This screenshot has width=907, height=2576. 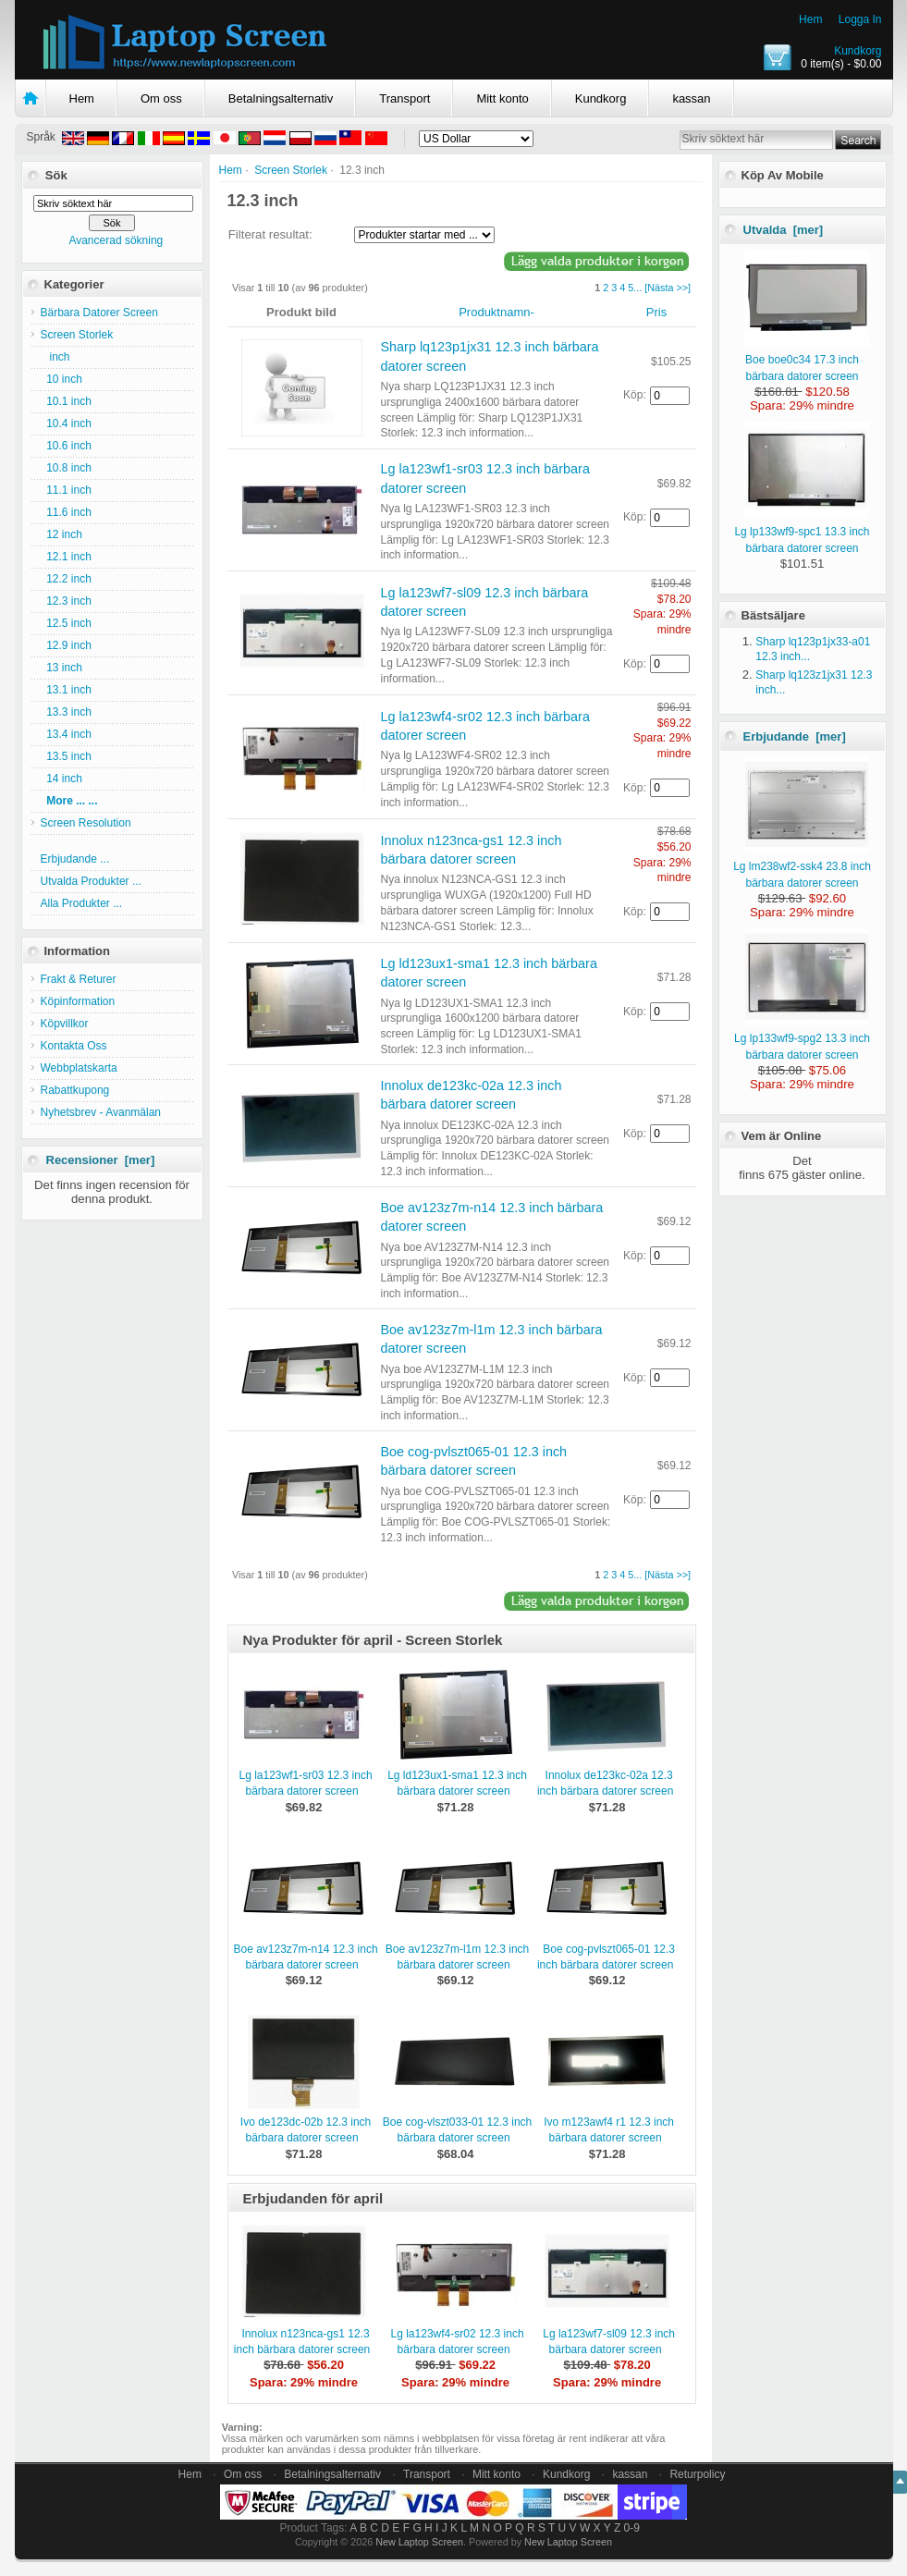 What do you see at coordinates (66, 734) in the screenshot?
I see `13.4 inch` at bounding box center [66, 734].